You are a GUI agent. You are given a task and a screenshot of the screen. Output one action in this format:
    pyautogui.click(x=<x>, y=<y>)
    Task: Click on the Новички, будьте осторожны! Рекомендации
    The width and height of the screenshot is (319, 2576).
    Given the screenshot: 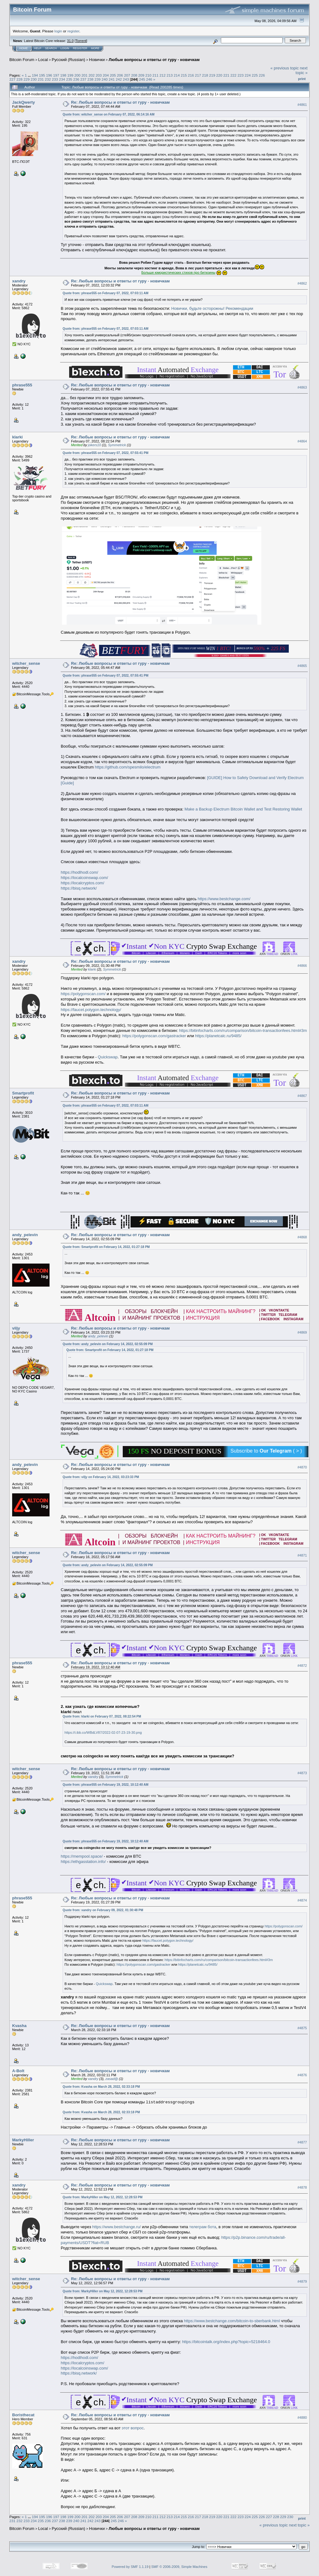 What is the action you would take?
    pyautogui.click(x=212, y=308)
    